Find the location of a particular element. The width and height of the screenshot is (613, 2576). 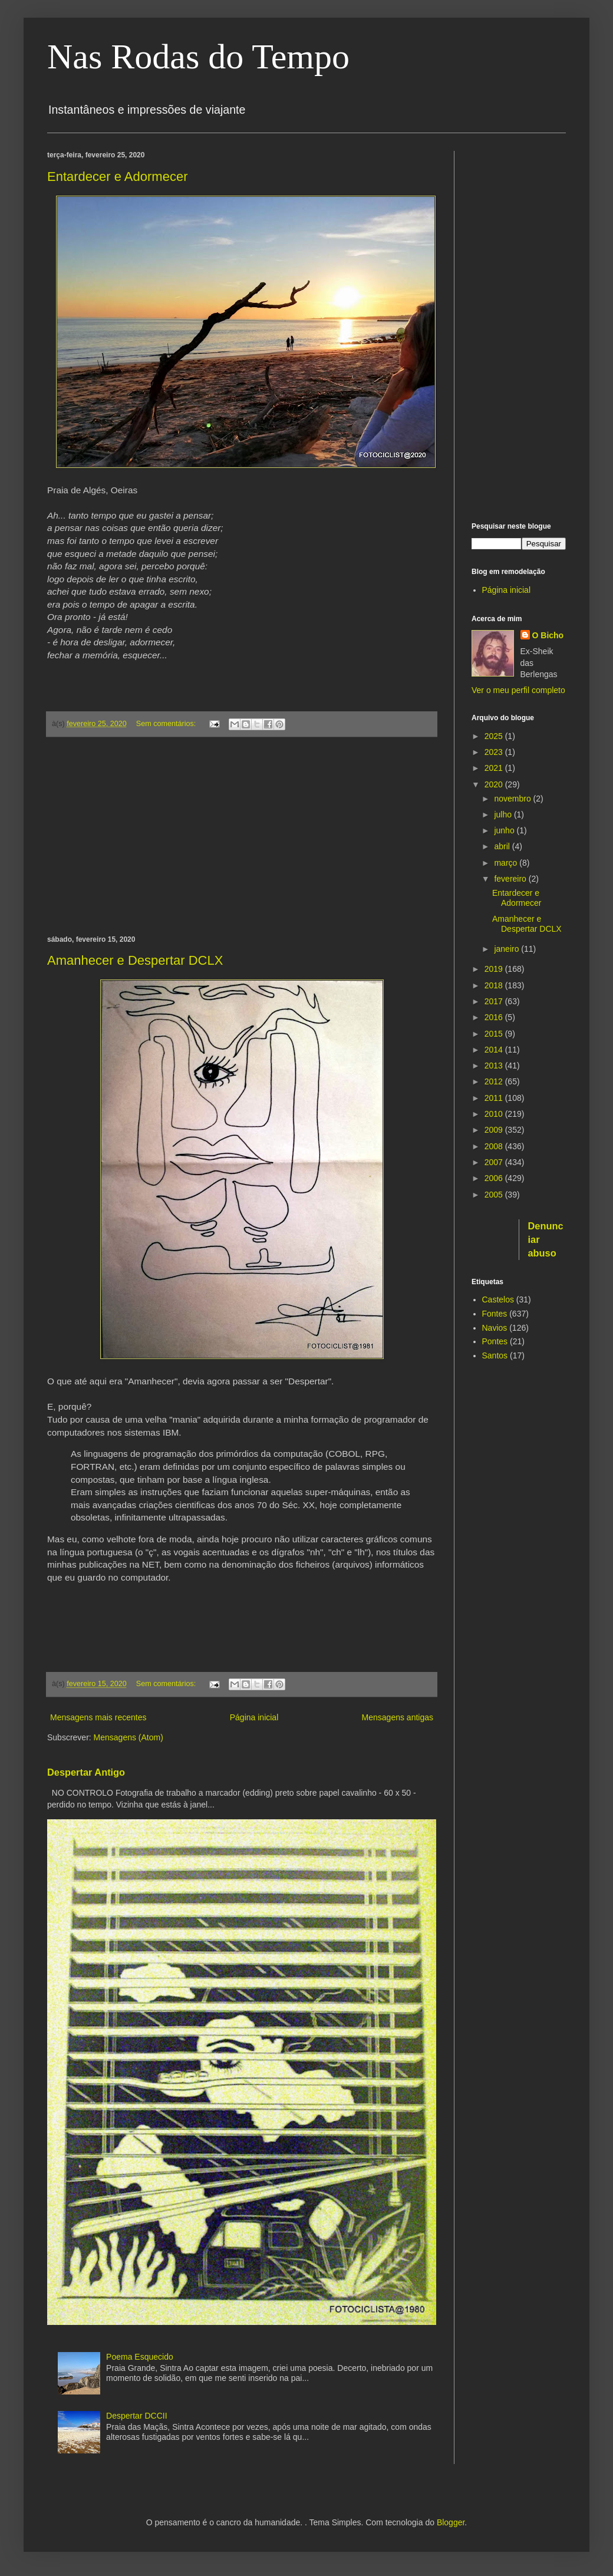

2016 is located at coordinates (495, 1017).